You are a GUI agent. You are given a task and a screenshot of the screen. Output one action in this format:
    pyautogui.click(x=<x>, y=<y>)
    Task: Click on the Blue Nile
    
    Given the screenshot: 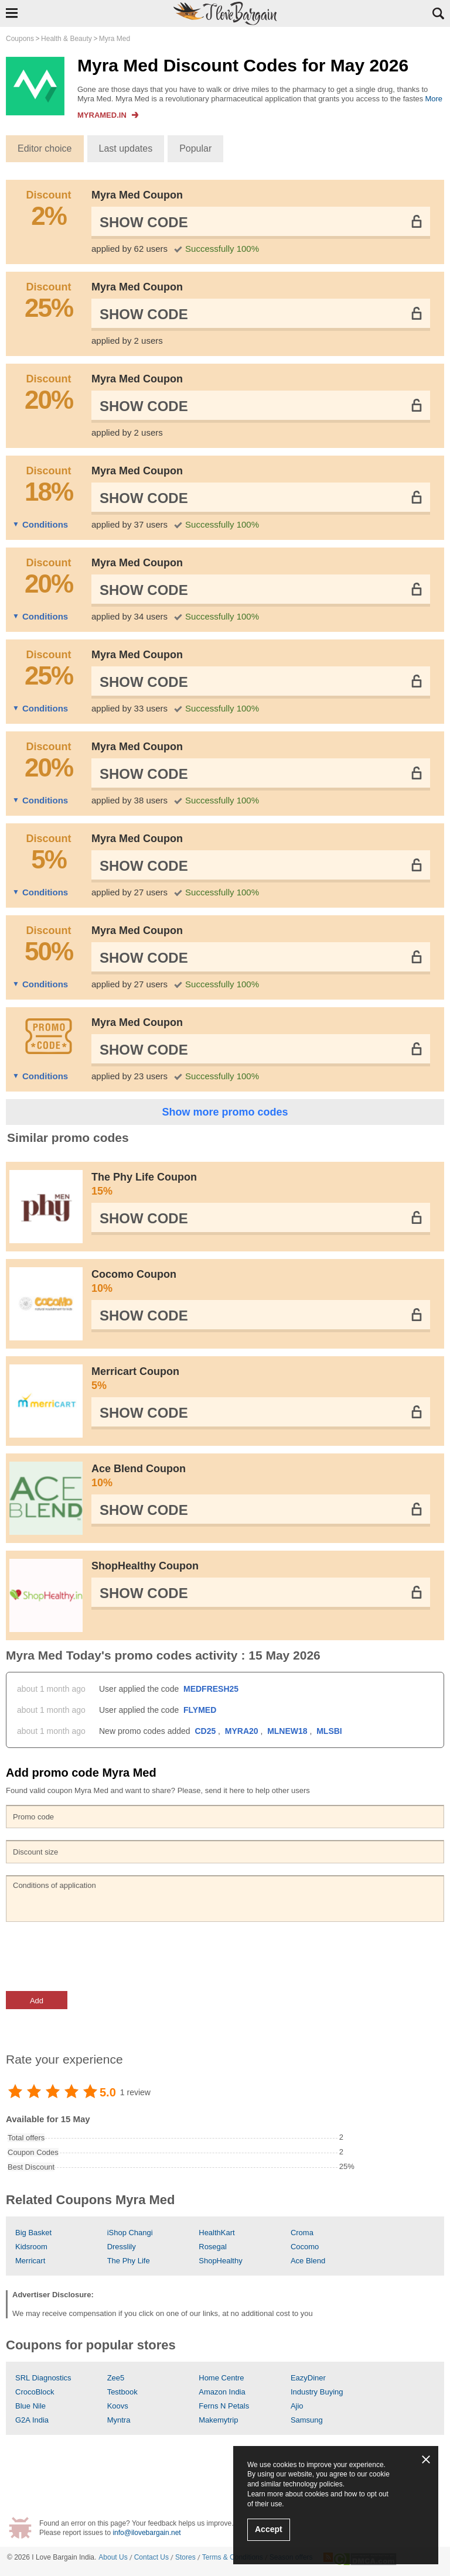 What is the action you would take?
    pyautogui.click(x=30, y=2405)
    